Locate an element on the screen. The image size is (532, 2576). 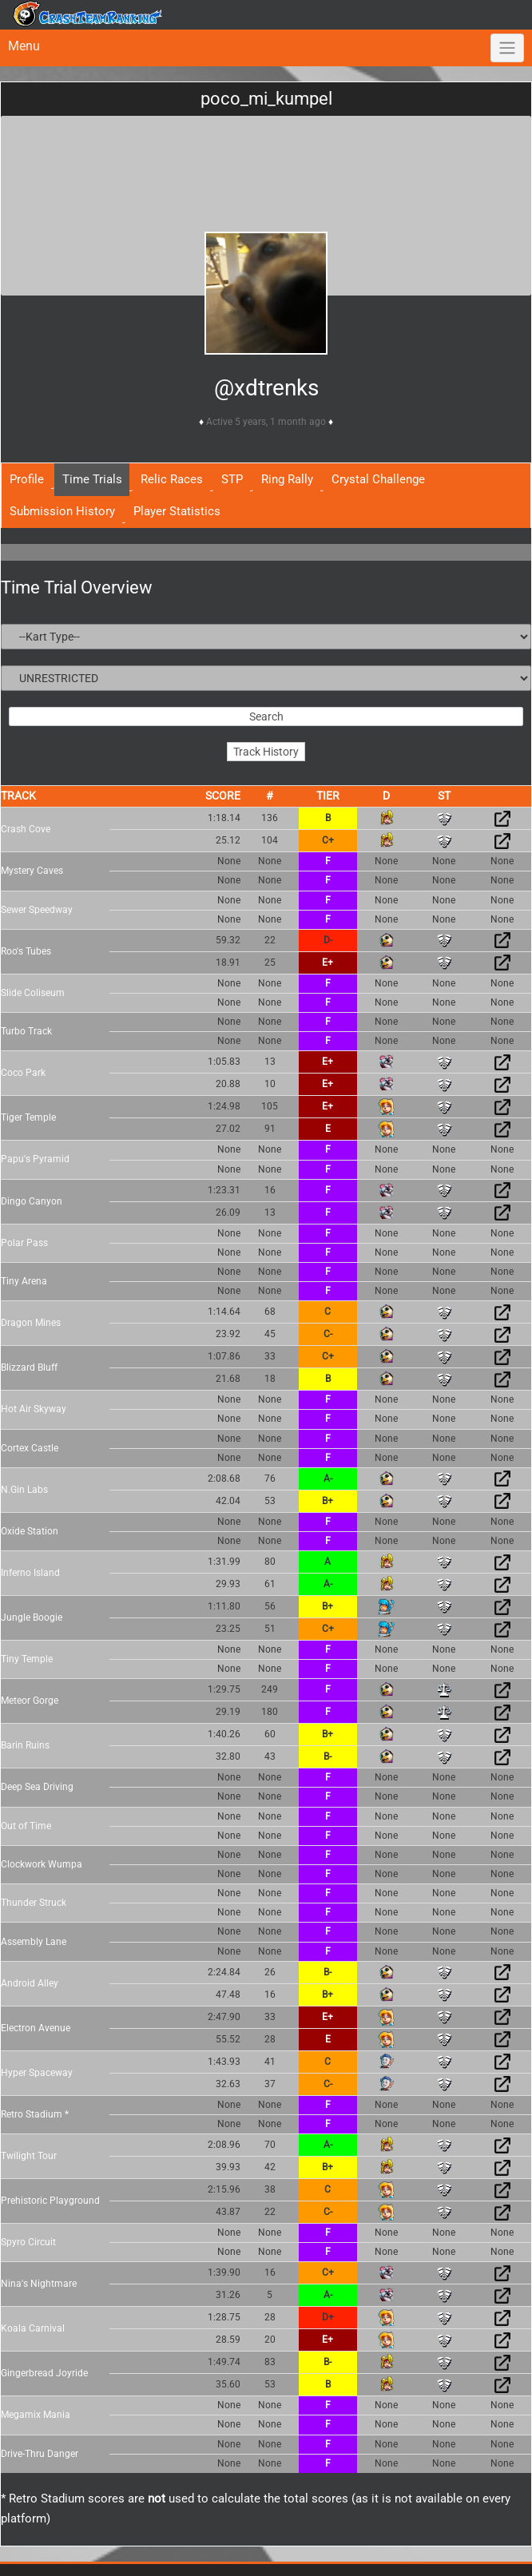
Tiger Temple is located at coordinates (28, 1117).